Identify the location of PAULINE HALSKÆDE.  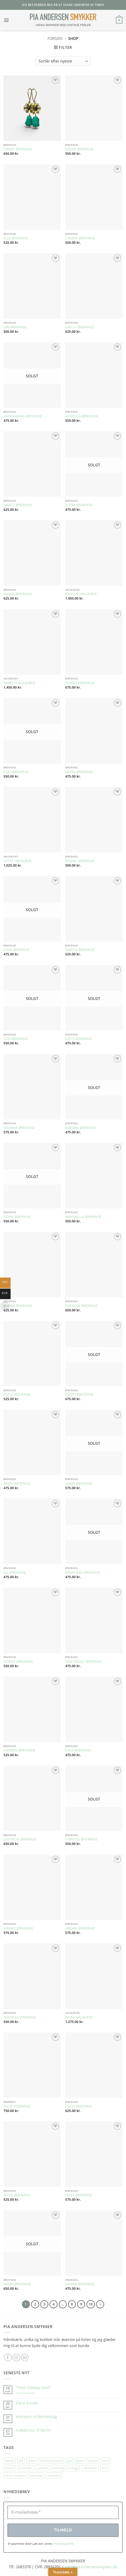
(81, 594).